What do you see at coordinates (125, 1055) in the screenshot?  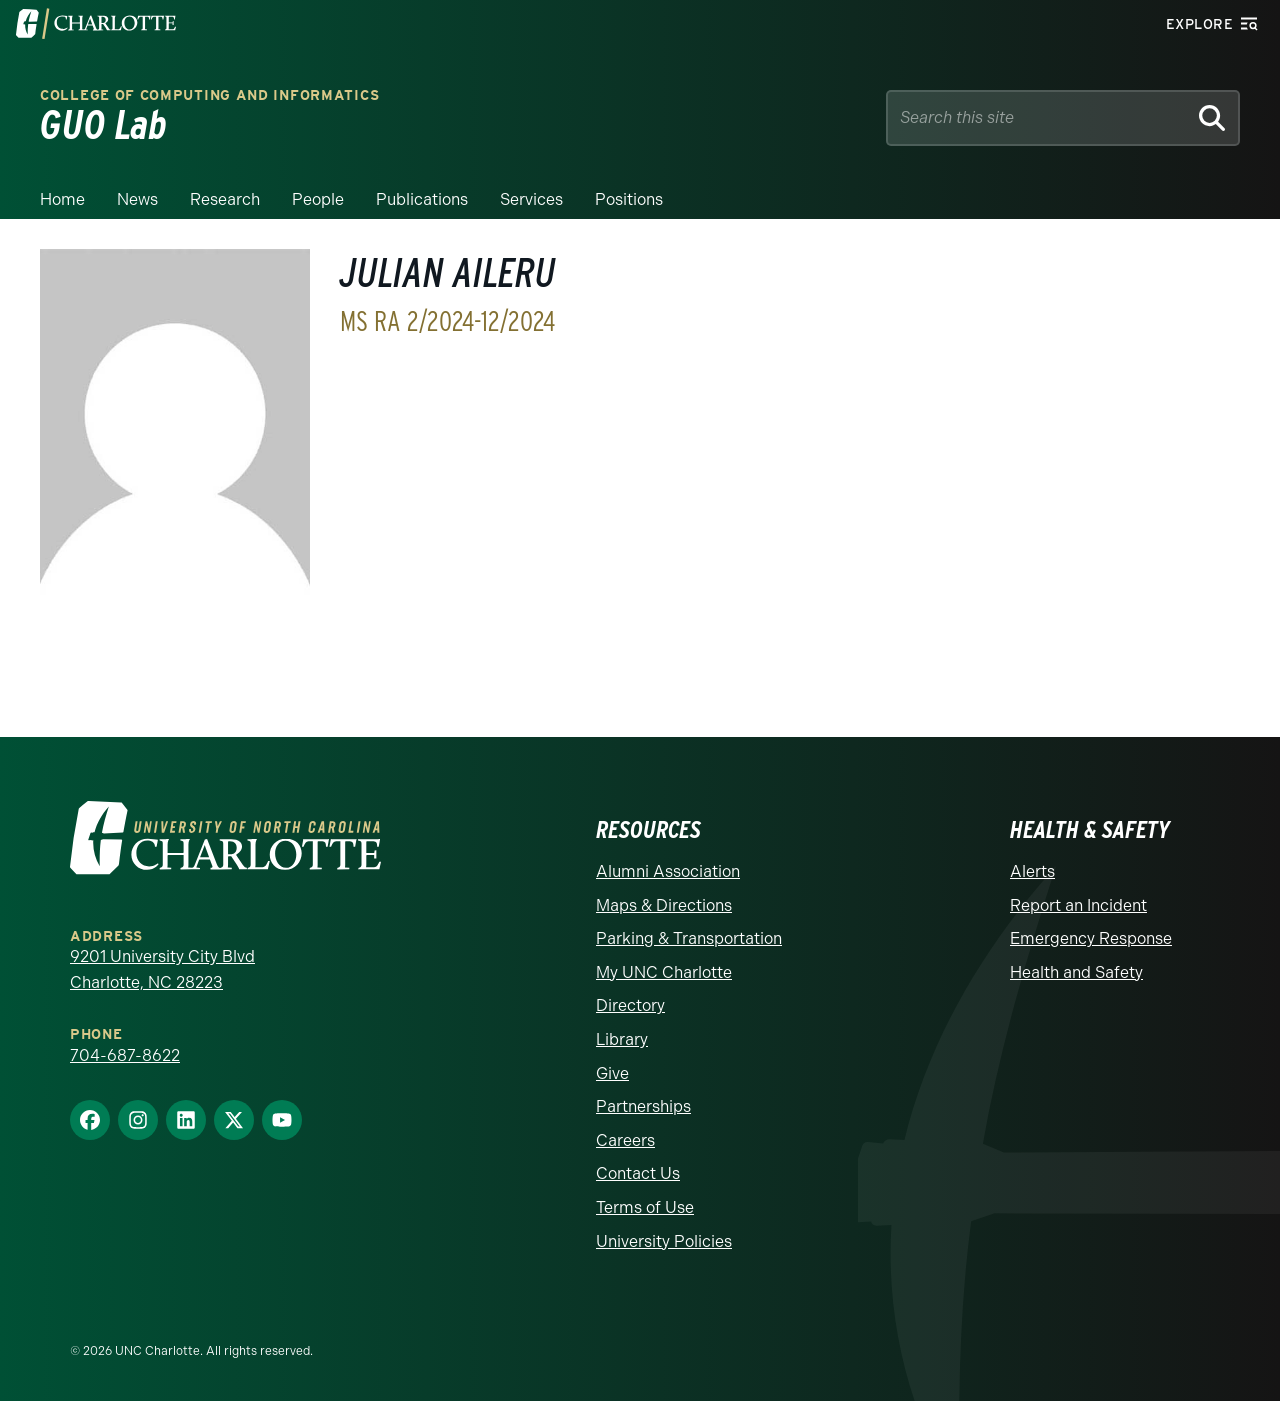 I see `704-687-8622` at bounding box center [125, 1055].